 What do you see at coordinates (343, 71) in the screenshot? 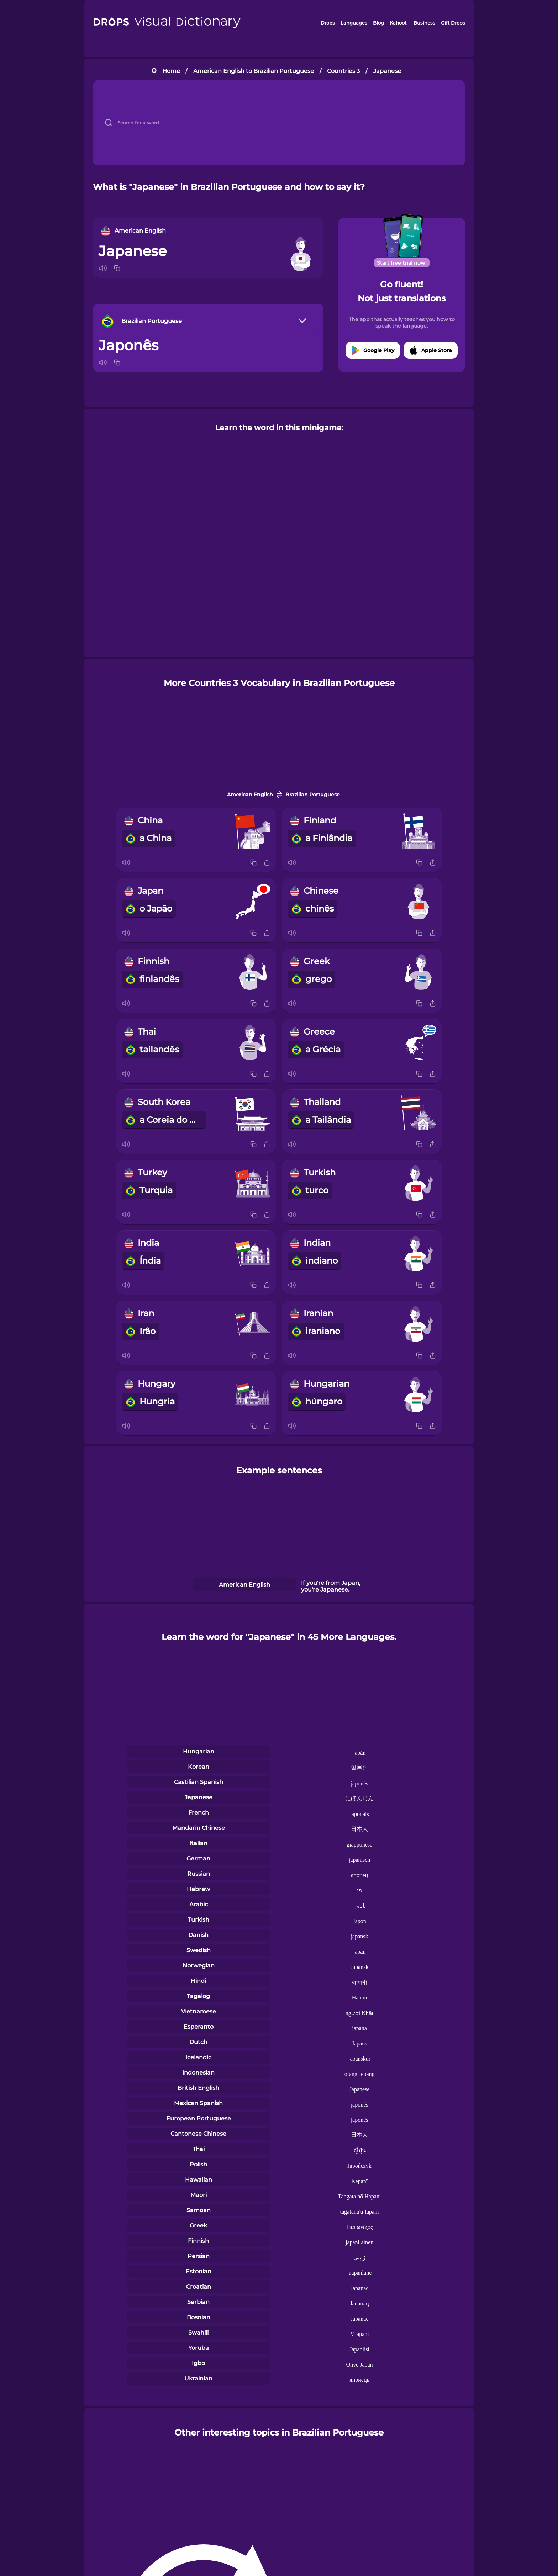
I see `Countries 3` at bounding box center [343, 71].